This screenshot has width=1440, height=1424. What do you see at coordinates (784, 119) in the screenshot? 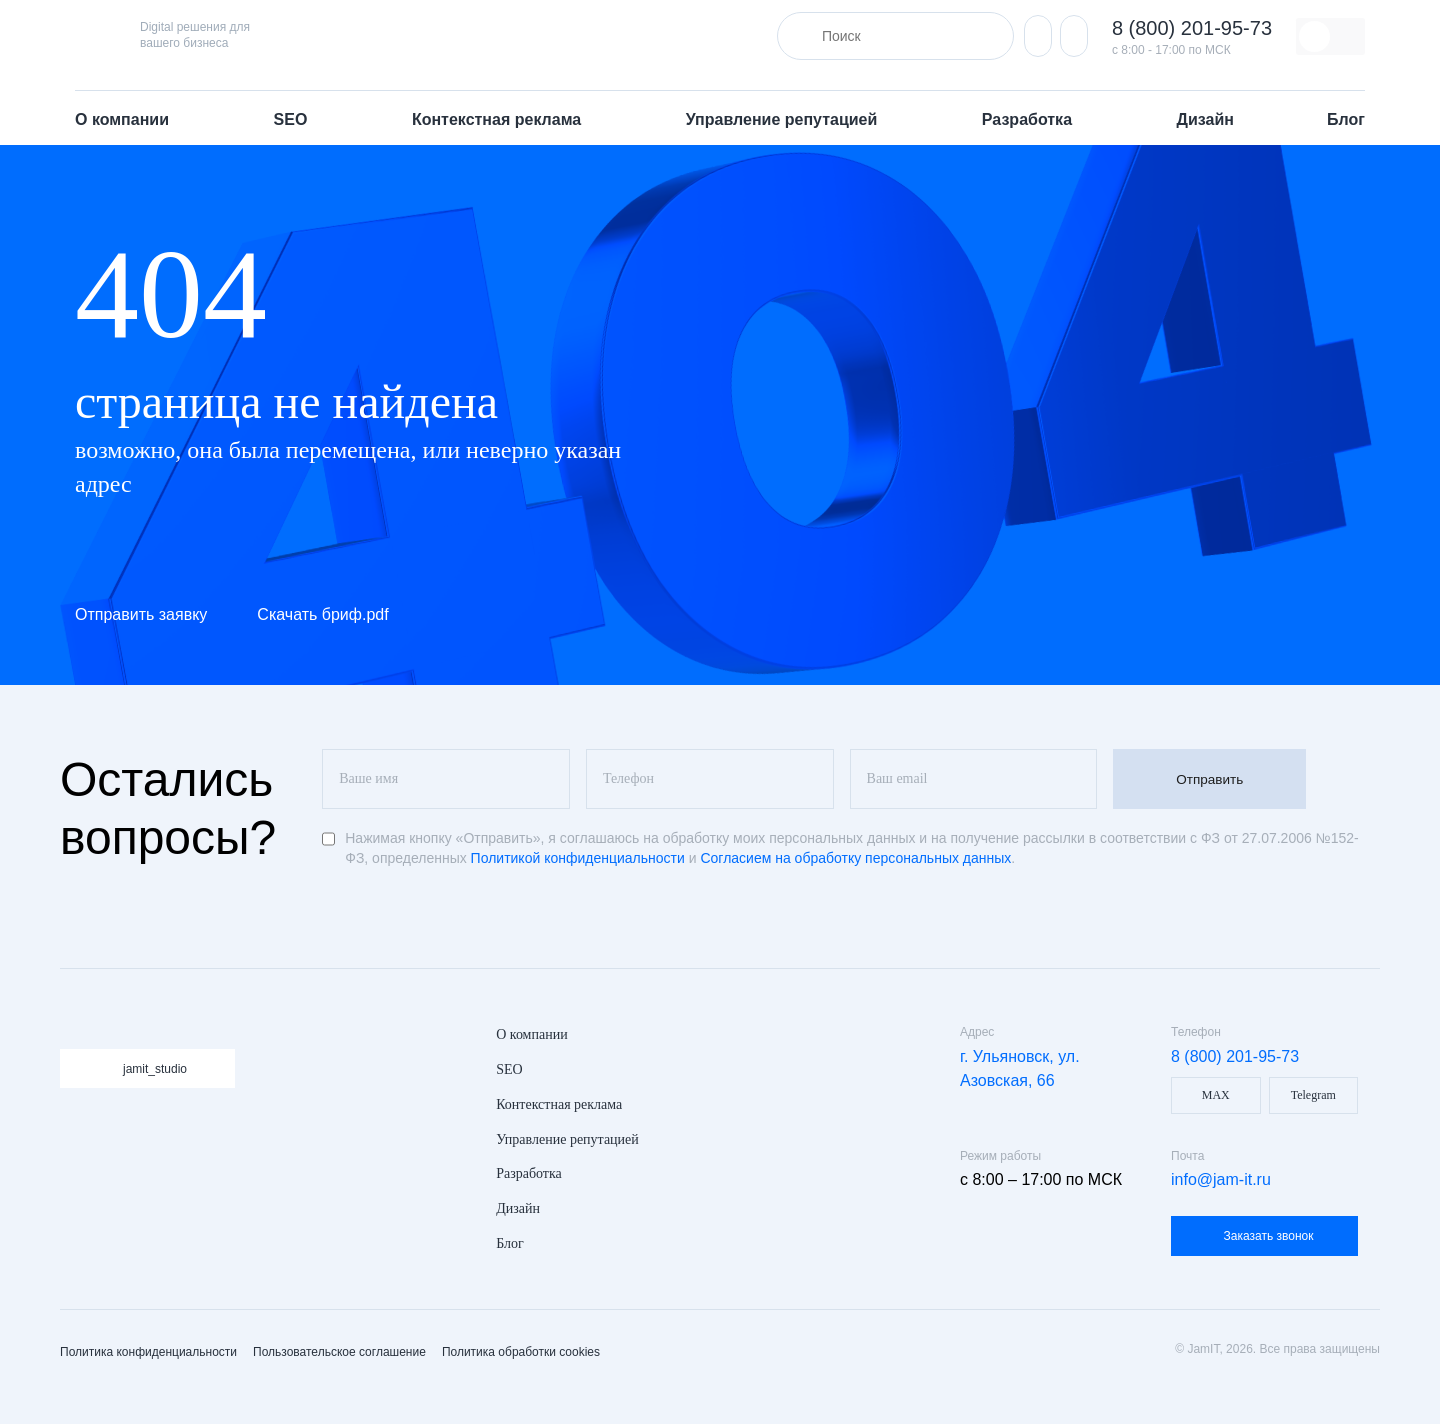
I see `Управление репутацией` at bounding box center [784, 119].